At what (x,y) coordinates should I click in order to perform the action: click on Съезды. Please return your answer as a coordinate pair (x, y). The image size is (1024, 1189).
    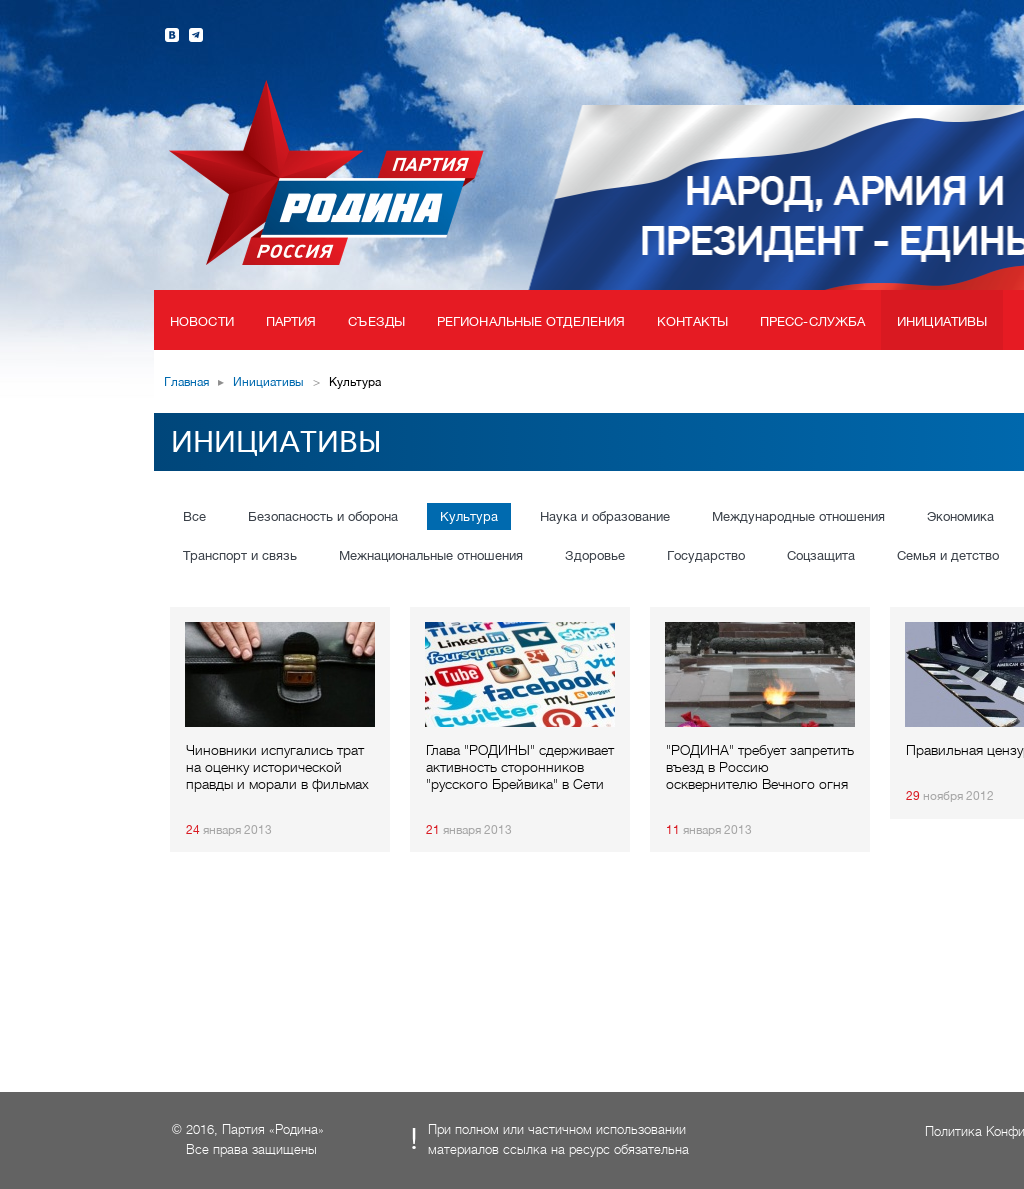
    Looking at the image, I should click on (376, 321).